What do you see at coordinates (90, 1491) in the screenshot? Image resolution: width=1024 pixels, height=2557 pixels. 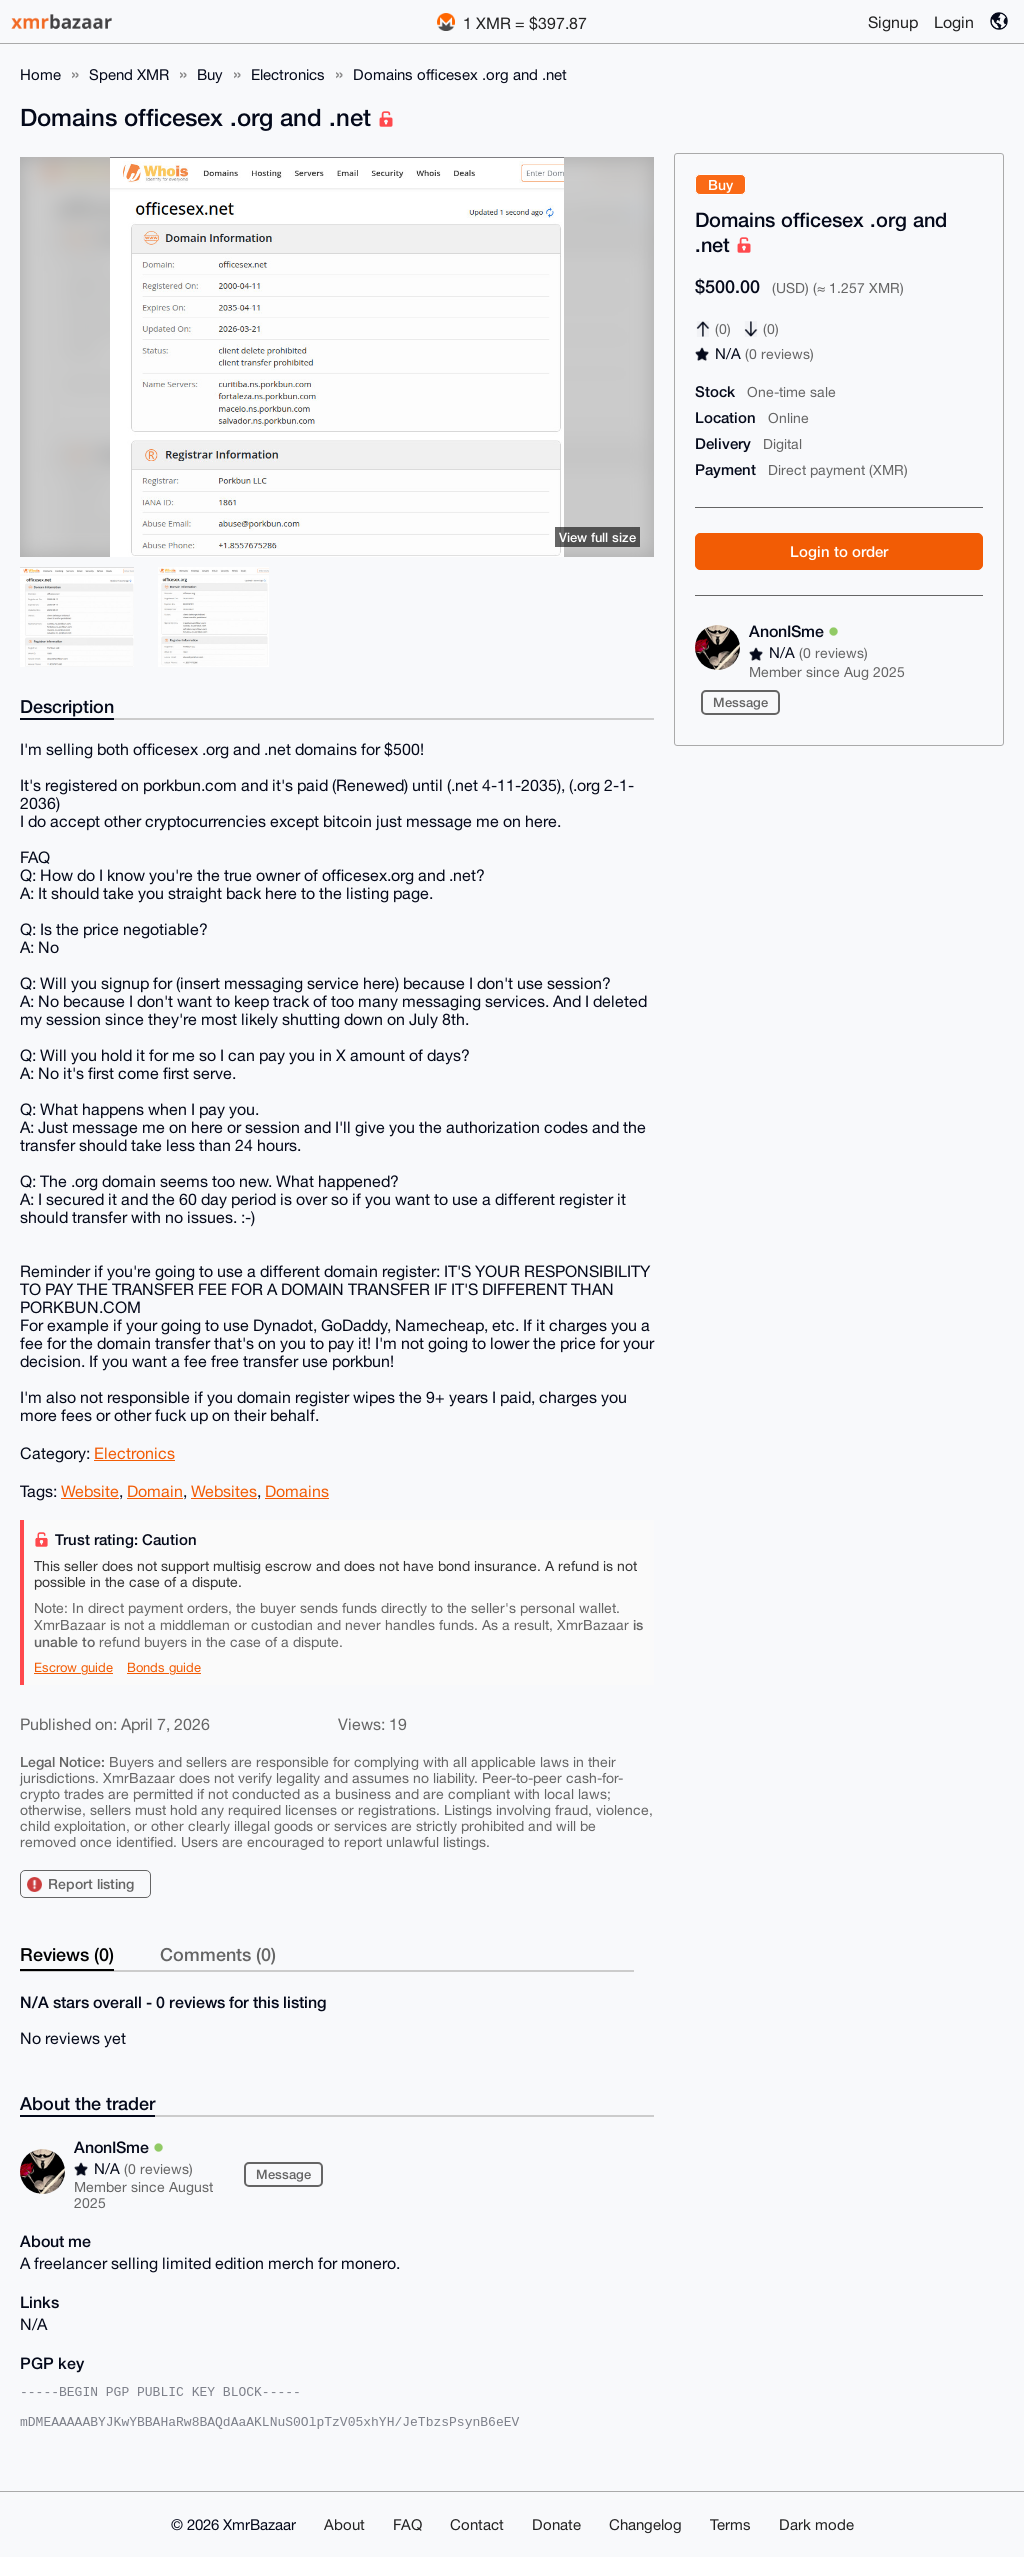 I see `Website` at bounding box center [90, 1491].